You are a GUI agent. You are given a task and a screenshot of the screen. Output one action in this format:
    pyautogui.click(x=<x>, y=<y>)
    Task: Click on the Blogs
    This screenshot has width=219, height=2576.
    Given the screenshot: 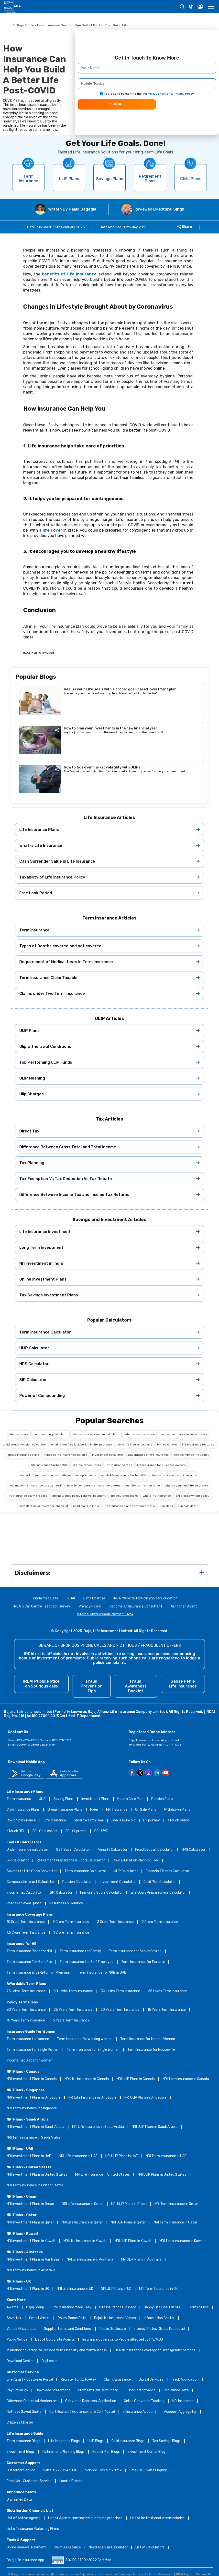 What is the action you would take?
    pyautogui.click(x=20, y=25)
    